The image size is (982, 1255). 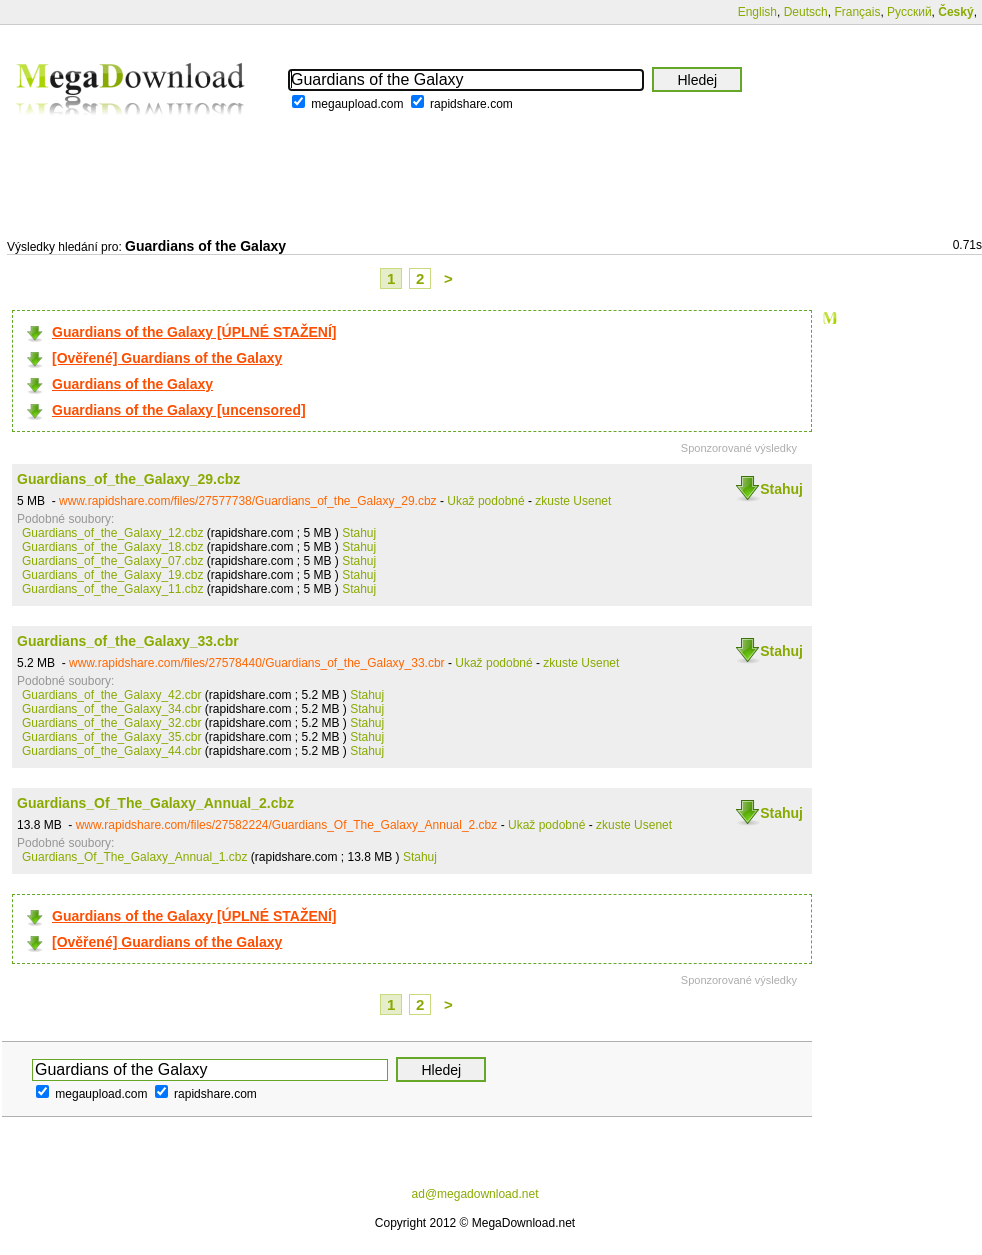 I want to click on English, so click(x=757, y=12).